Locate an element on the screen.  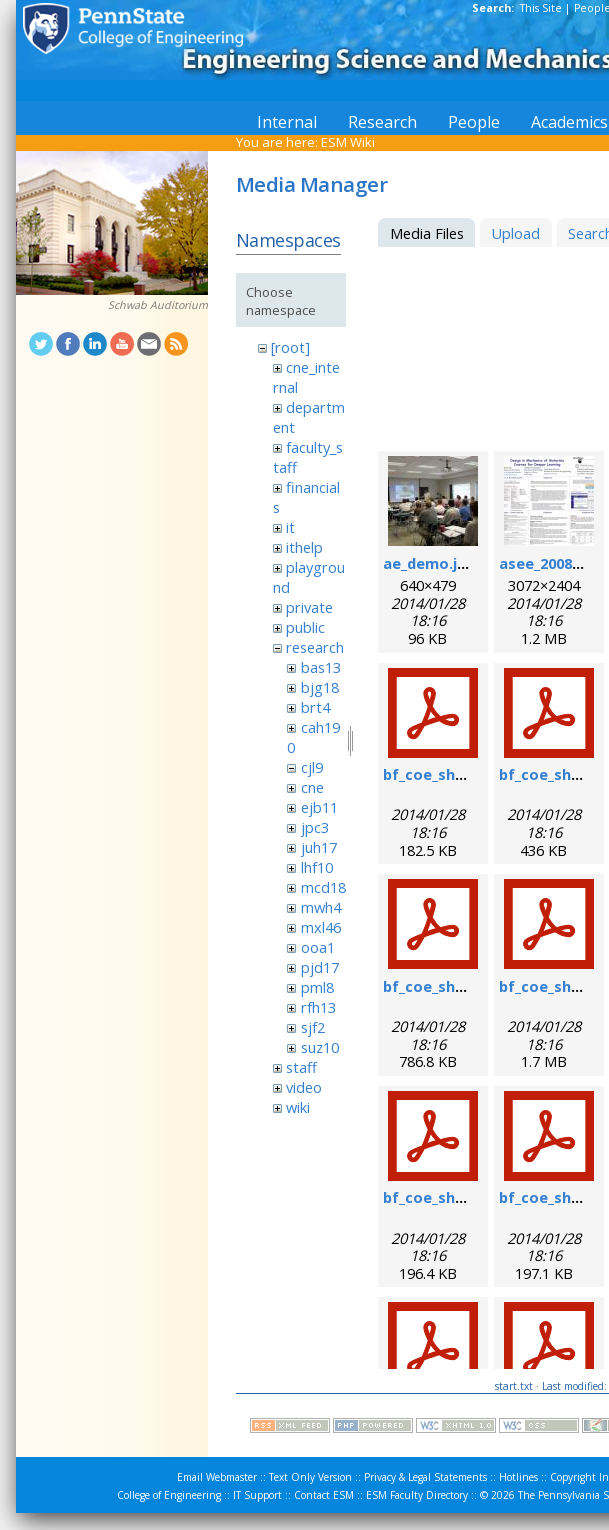
mwh4 is located at coordinates (321, 907).